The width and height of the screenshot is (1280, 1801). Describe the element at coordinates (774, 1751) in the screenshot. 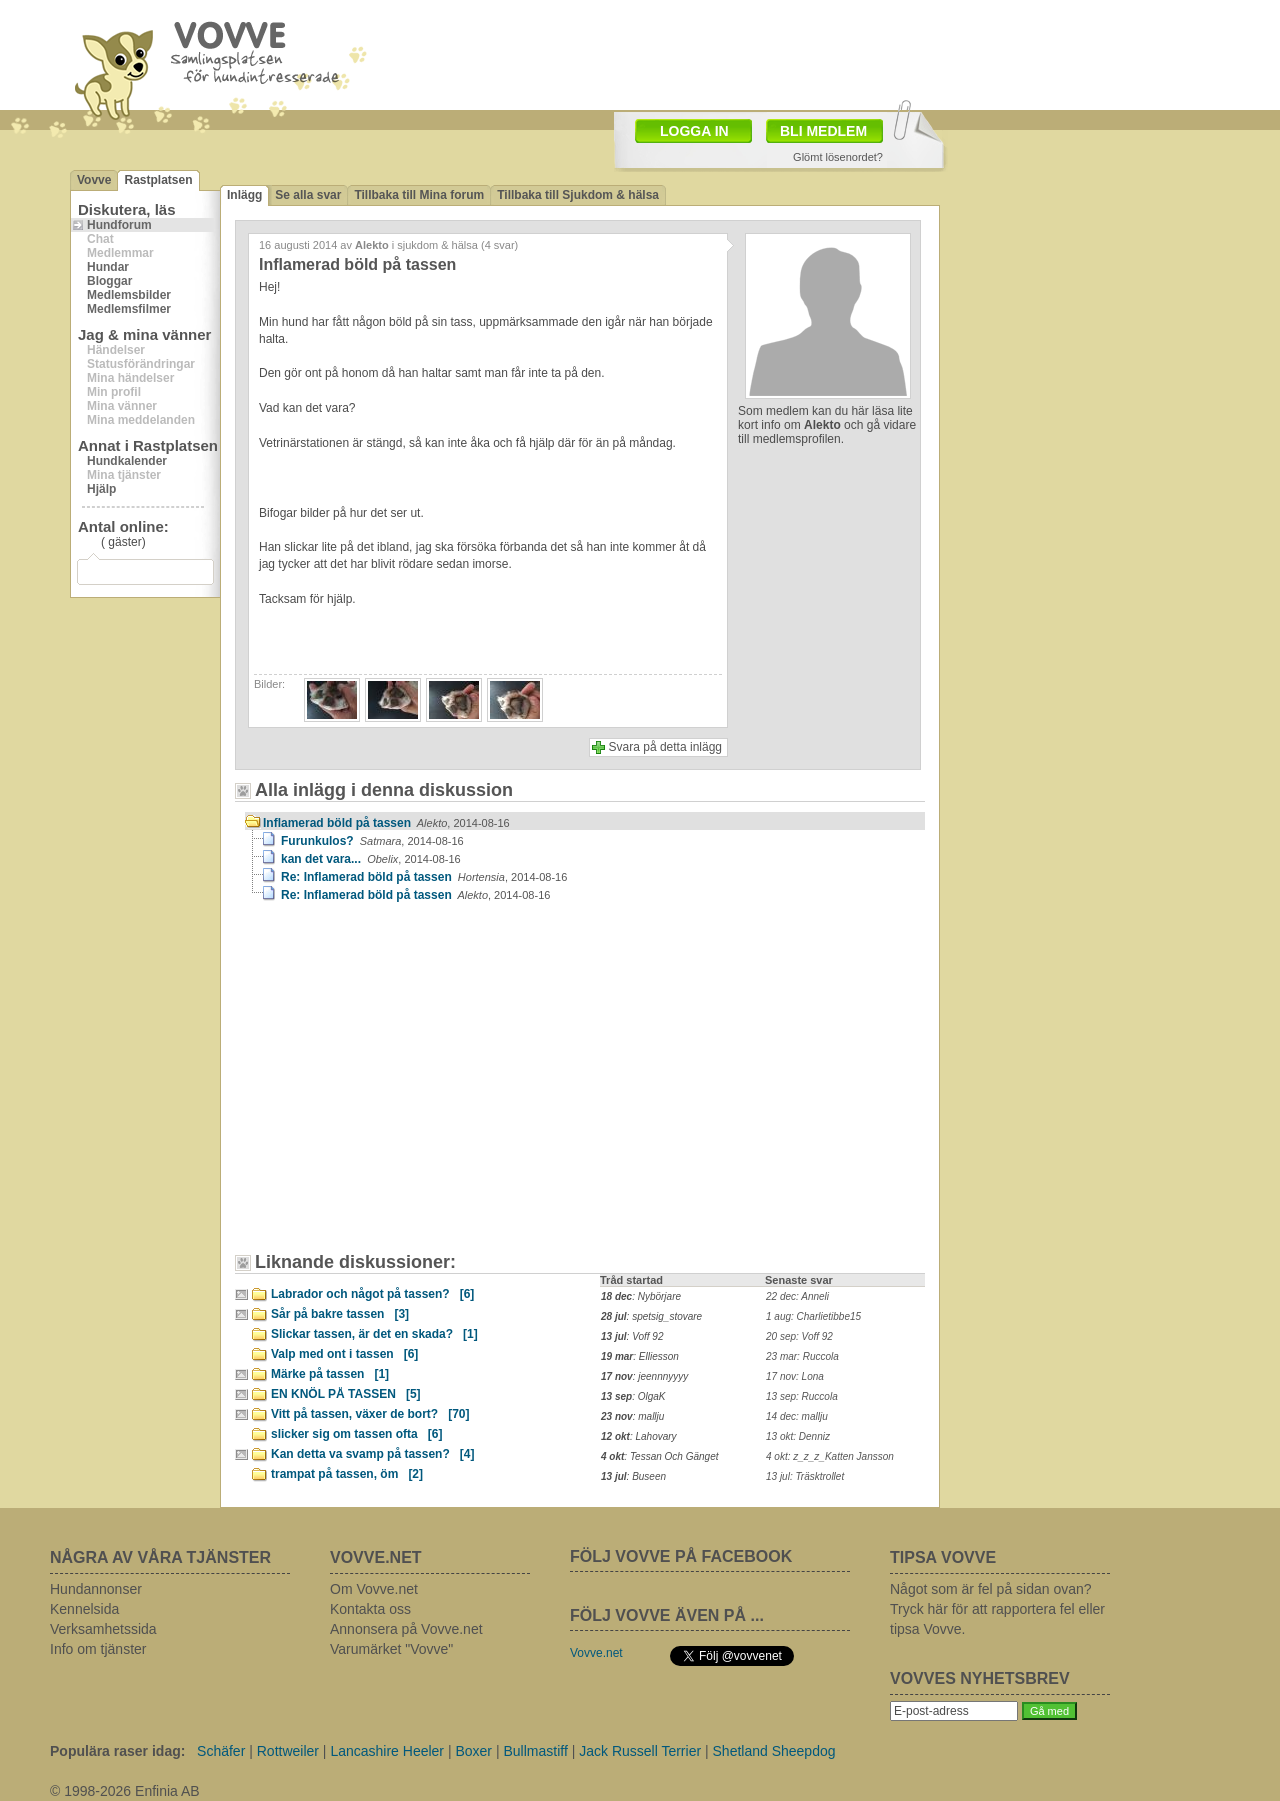

I see `Shetland Sheepdog` at that location.